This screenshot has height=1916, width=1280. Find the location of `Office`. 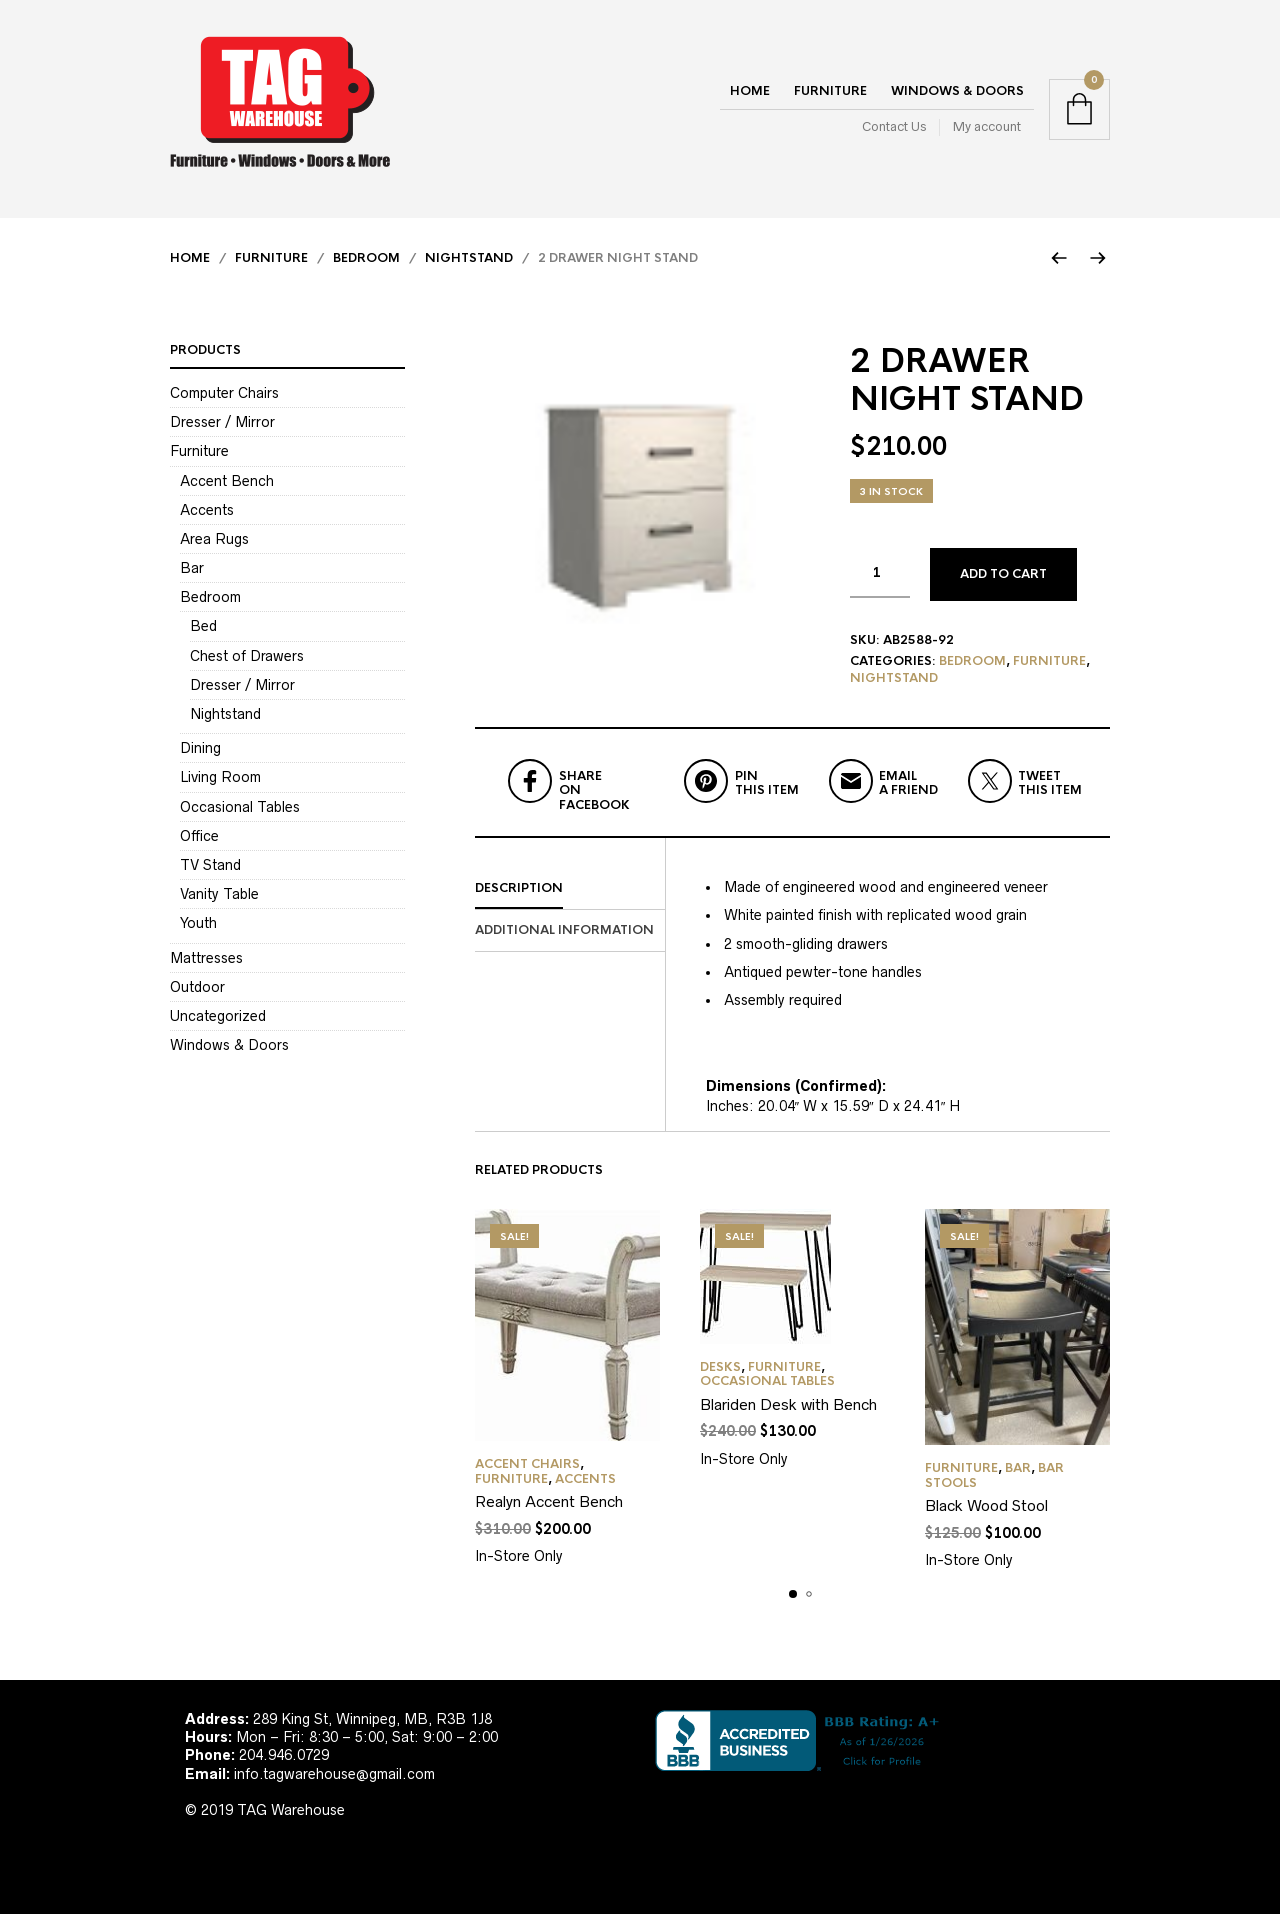

Office is located at coordinates (199, 837).